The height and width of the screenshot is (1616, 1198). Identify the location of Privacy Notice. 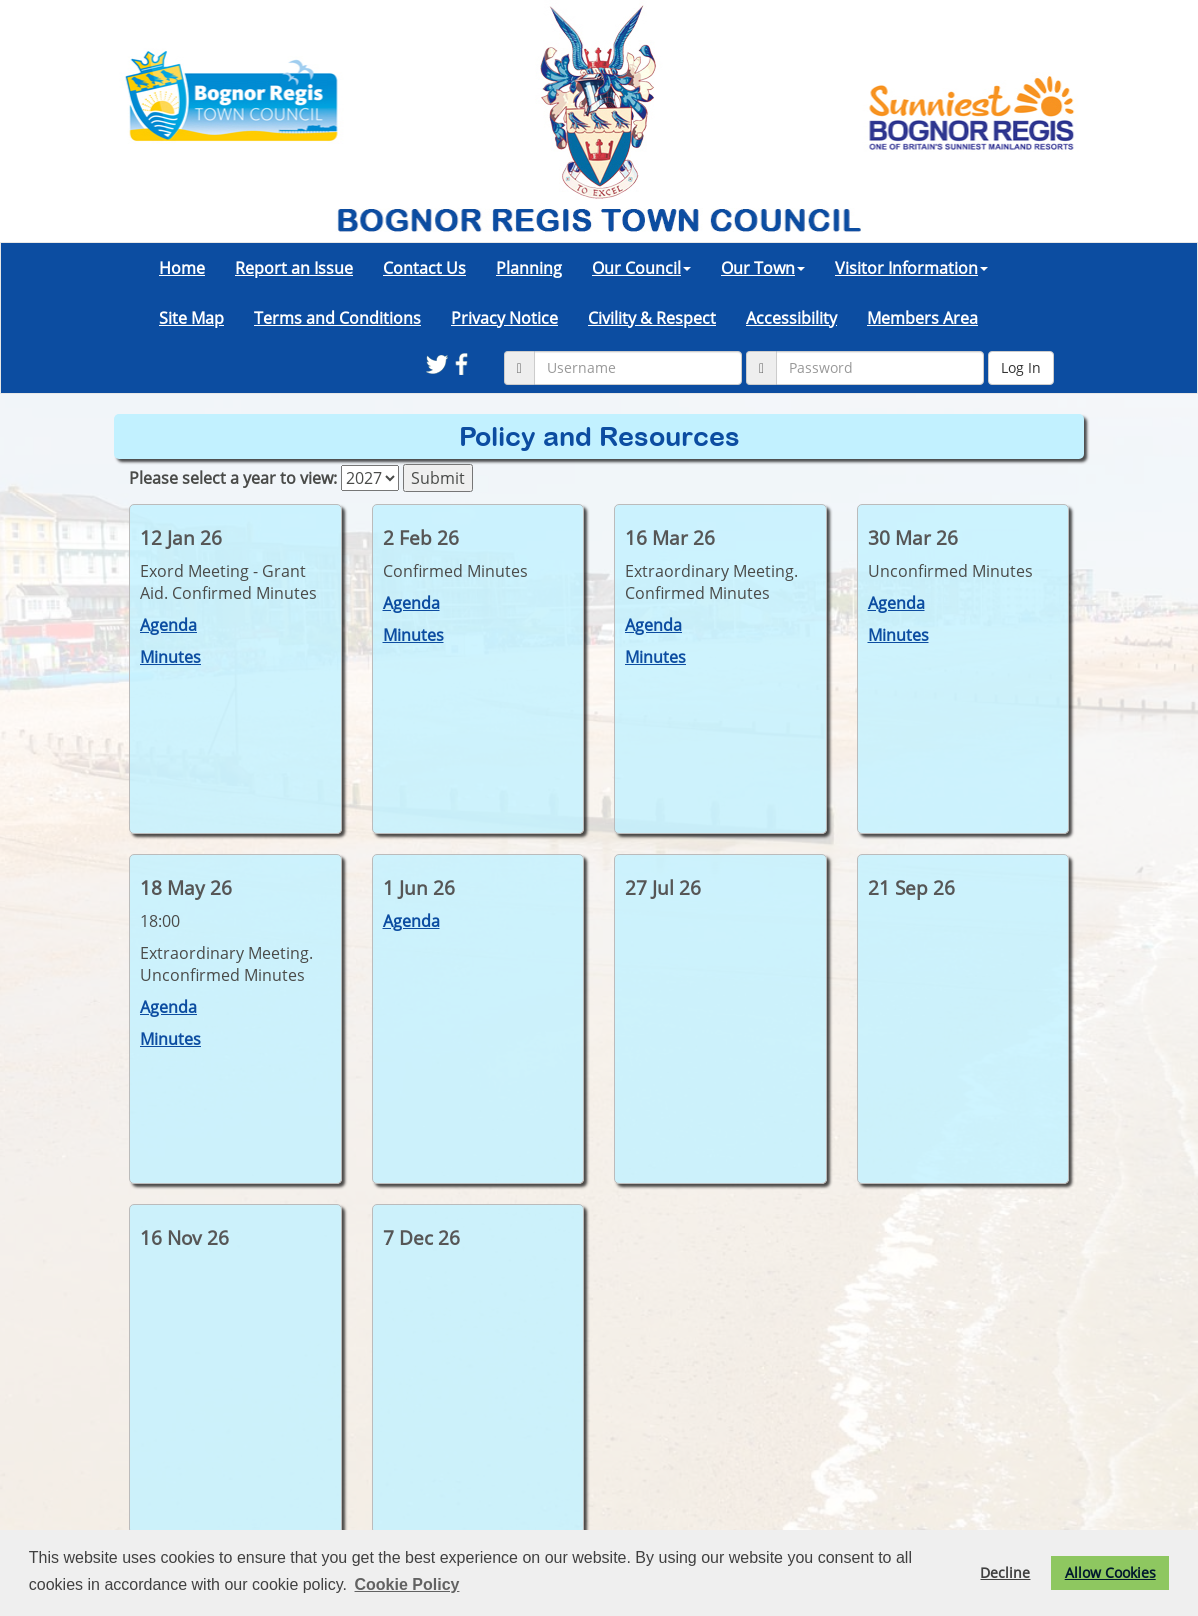
(504, 318).